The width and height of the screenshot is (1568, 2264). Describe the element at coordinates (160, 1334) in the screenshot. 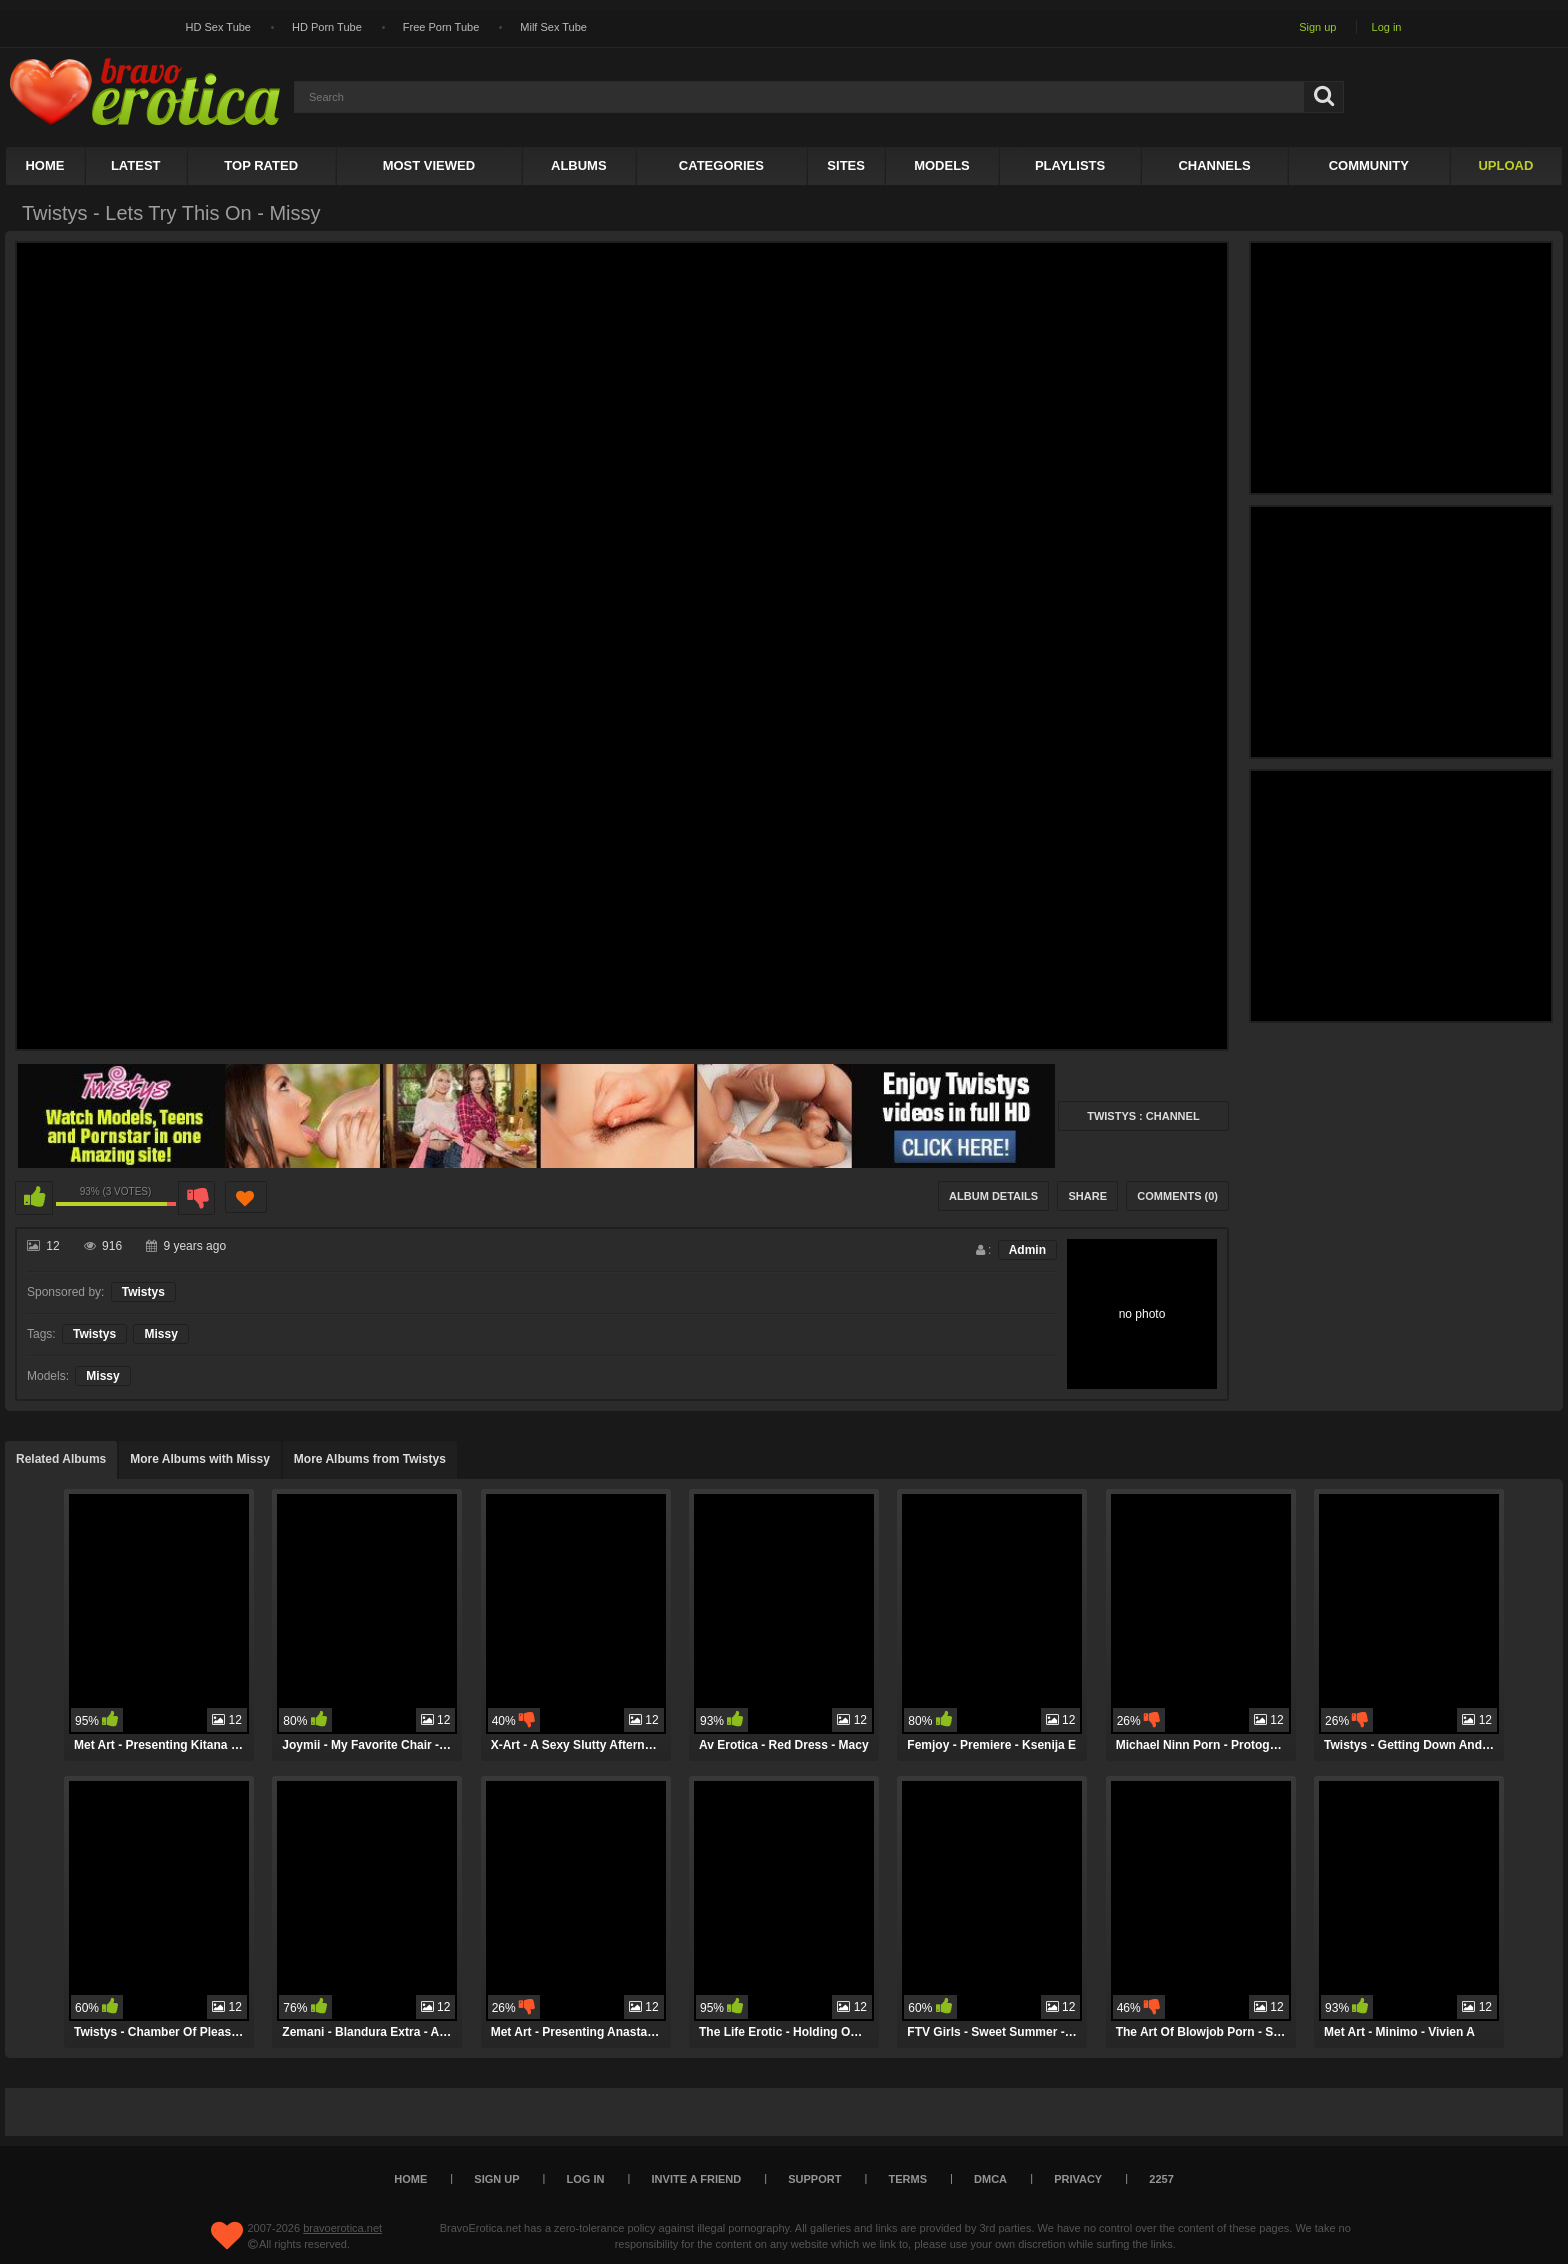

I see `Missy` at that location.